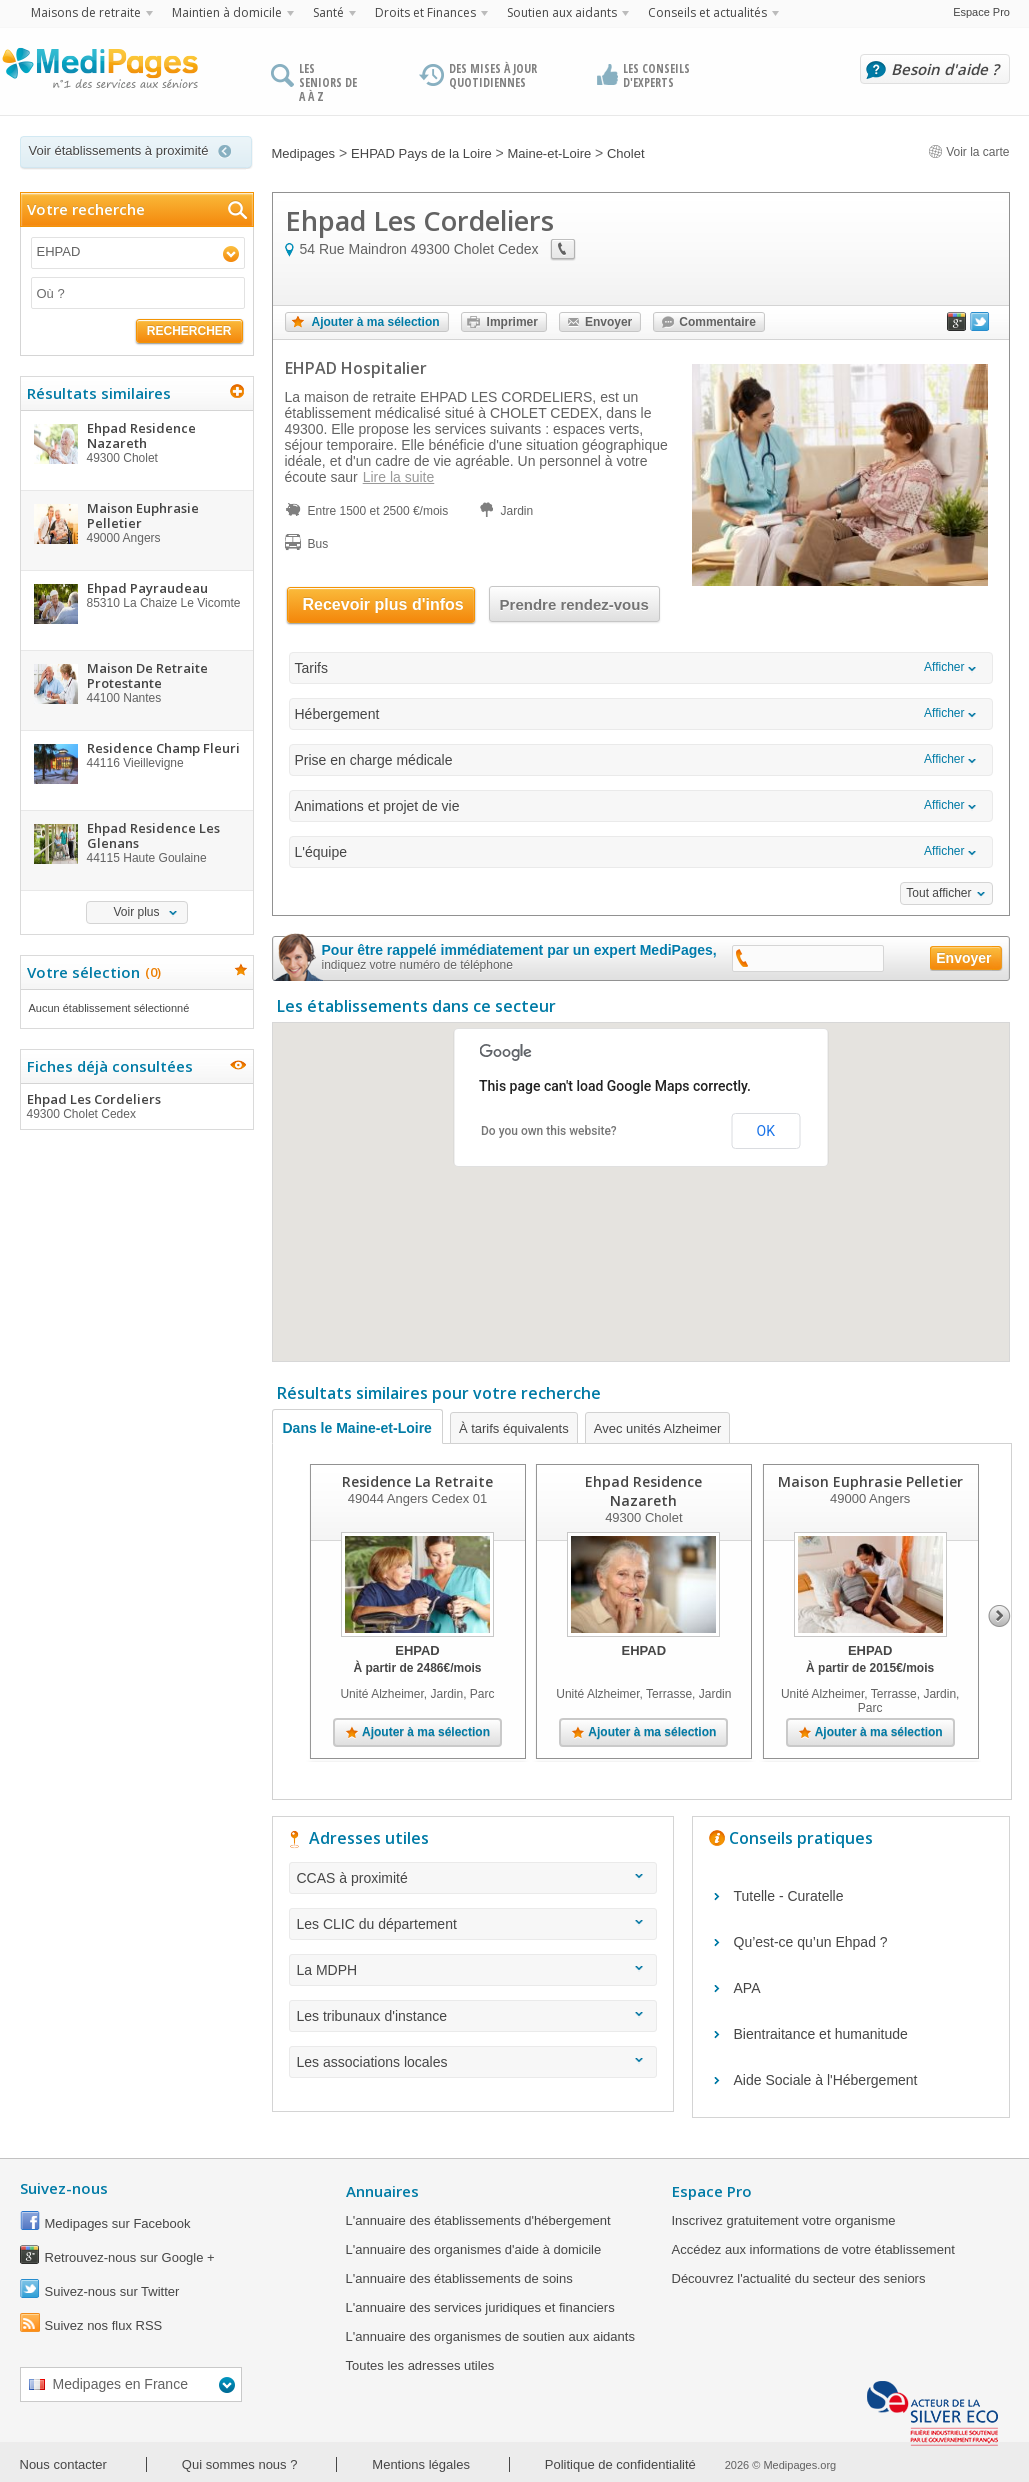  What do you see at coordinates (421, 2464) in the screenshot?
I see `Mentions légales` at bounding box center [421, 2464].